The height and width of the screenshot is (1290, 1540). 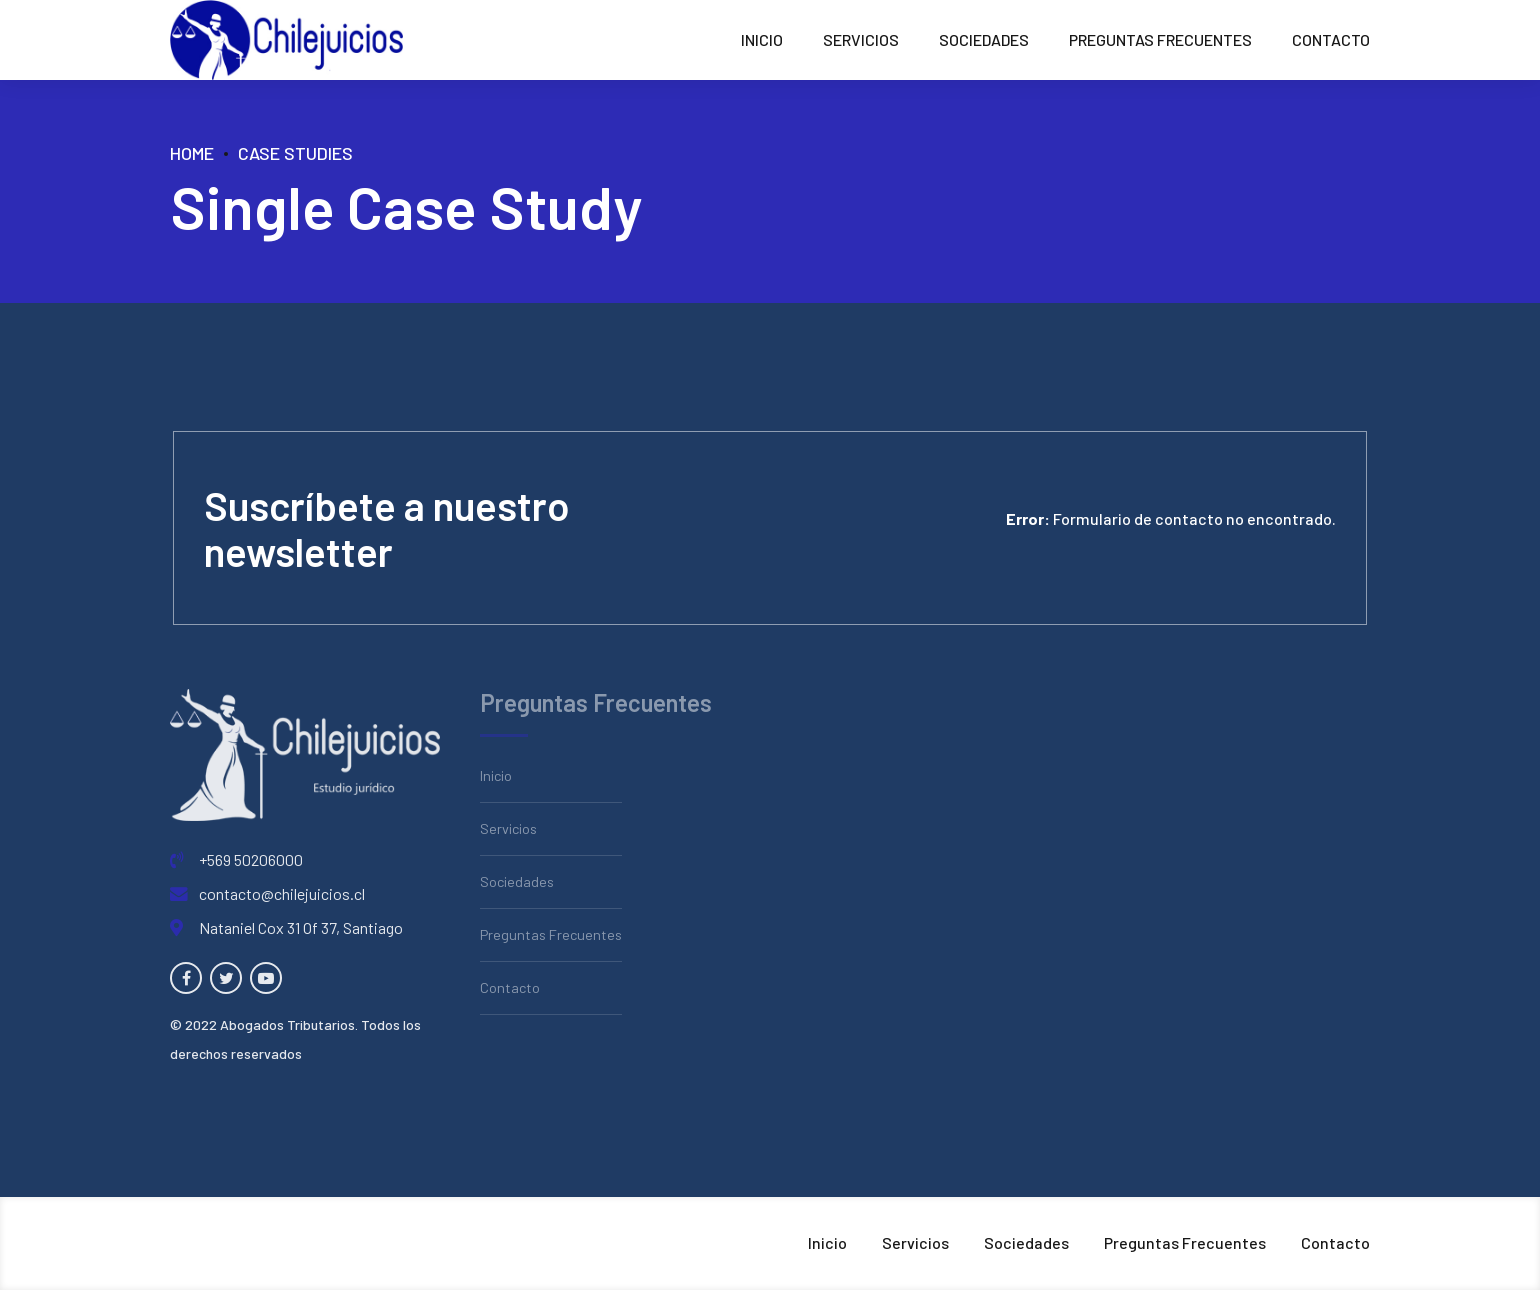 I want to click on Inicio, so click(x=762, y=39).